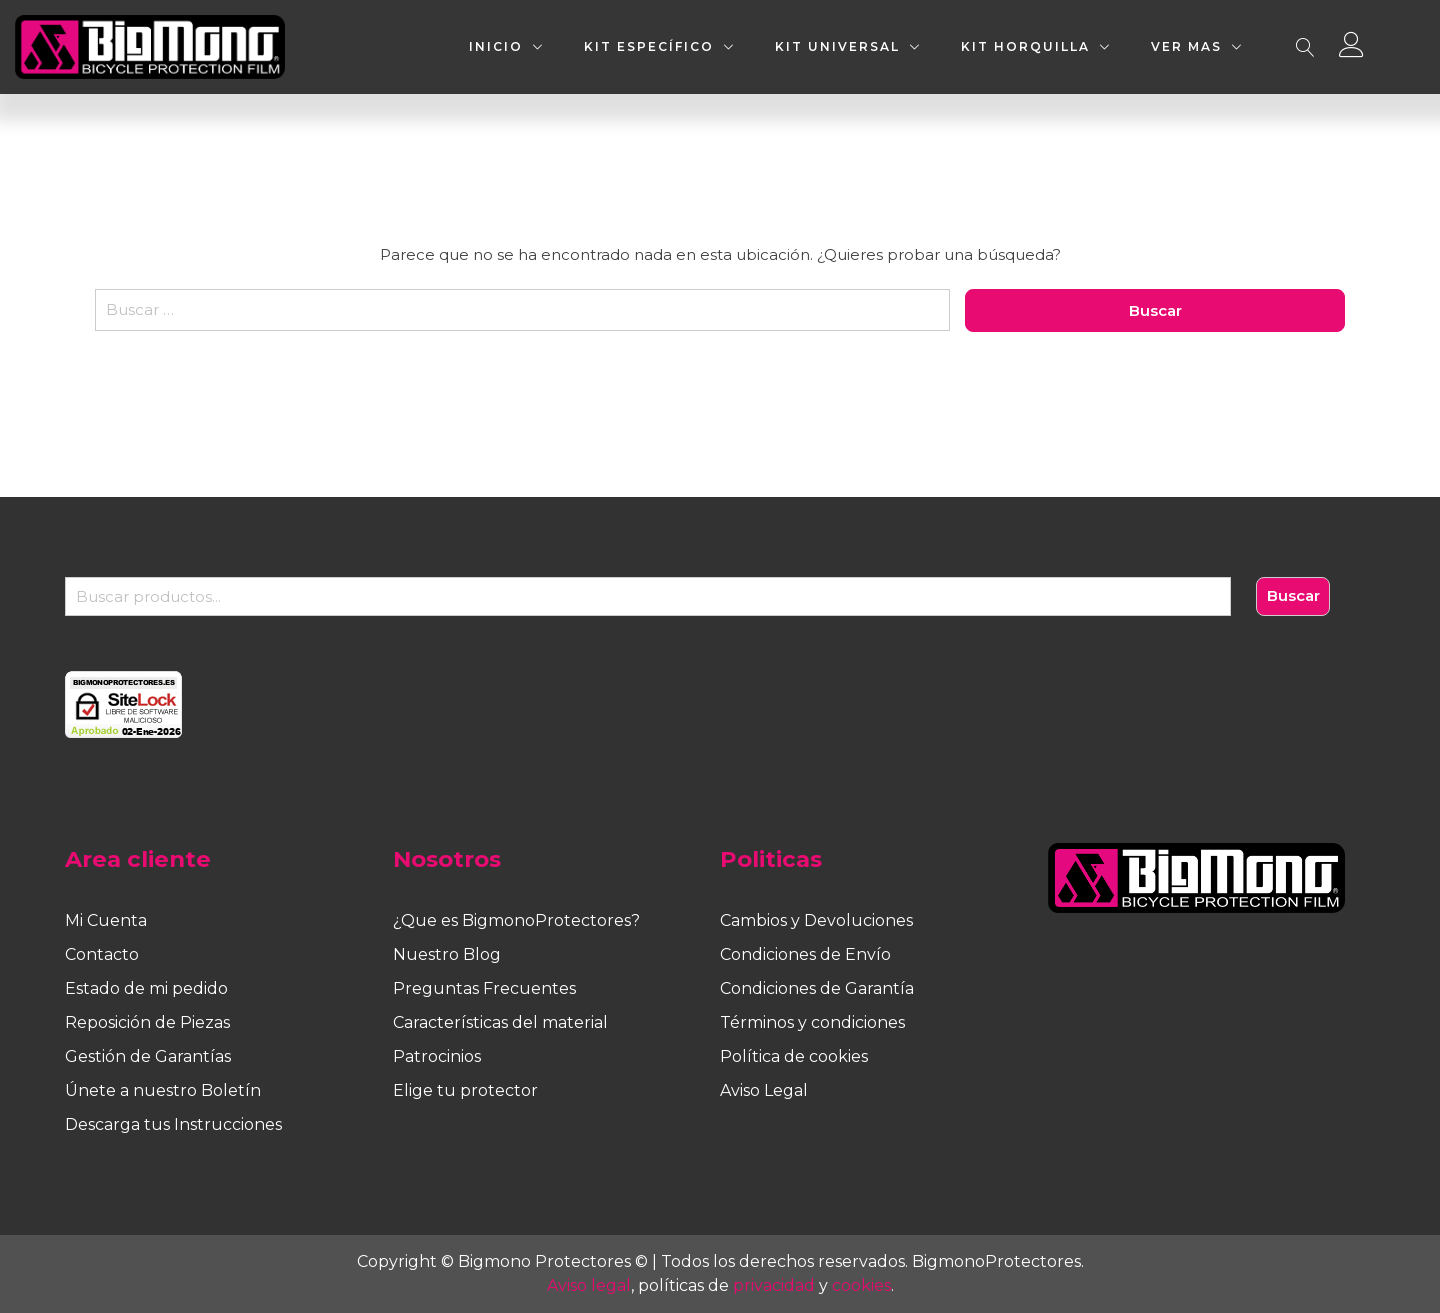 The width and height of the screenshot is (1440, 1313). What do you see at coordinates (484, 988) in the screenshot?
I see `Preguntas Frecuentes` at bounding box center [484, 988].